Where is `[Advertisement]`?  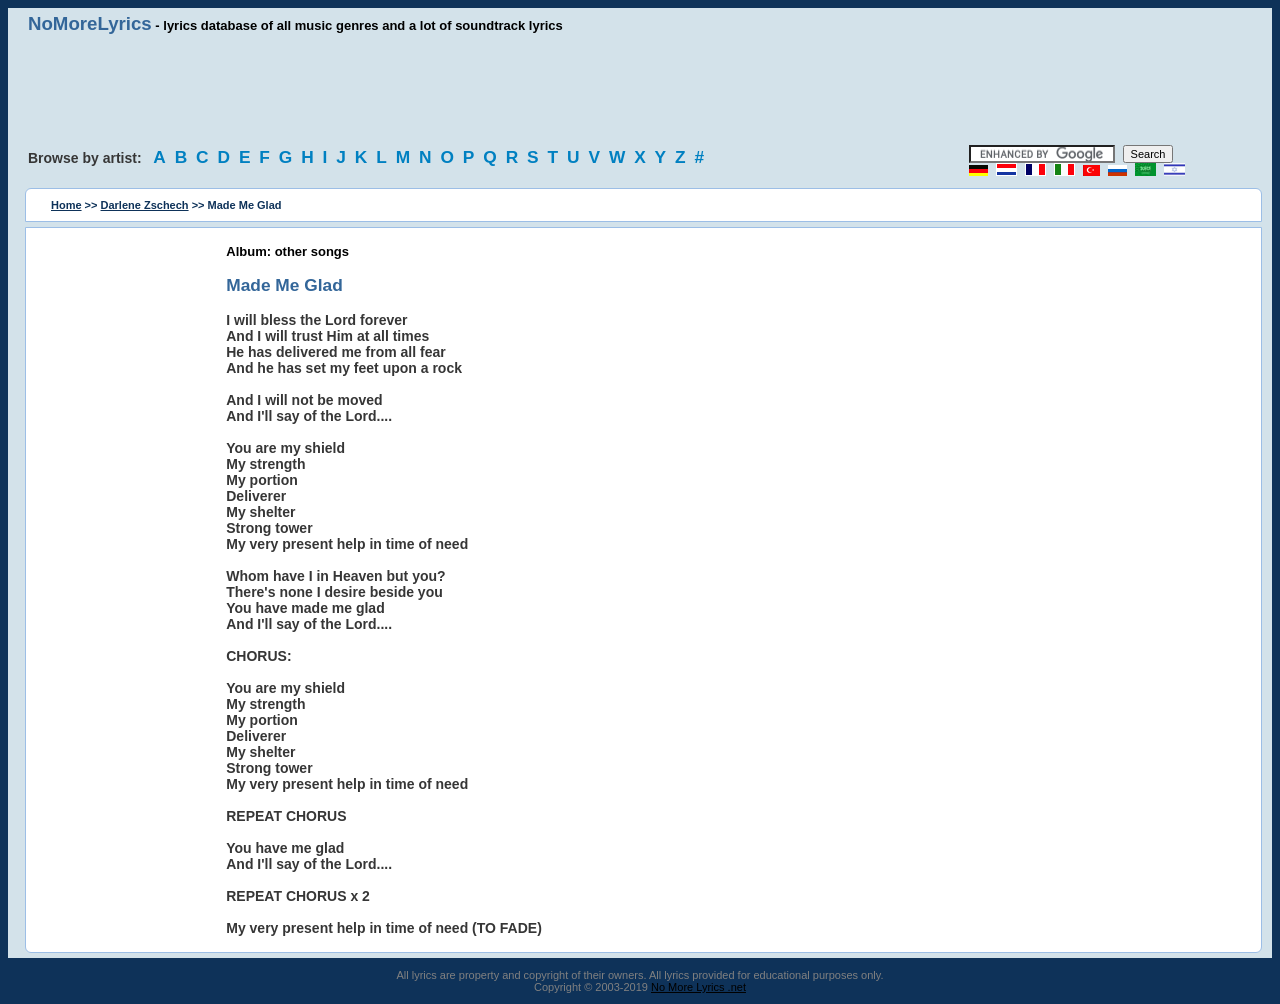
[Advertisement] is located at coordinates (640, 90).